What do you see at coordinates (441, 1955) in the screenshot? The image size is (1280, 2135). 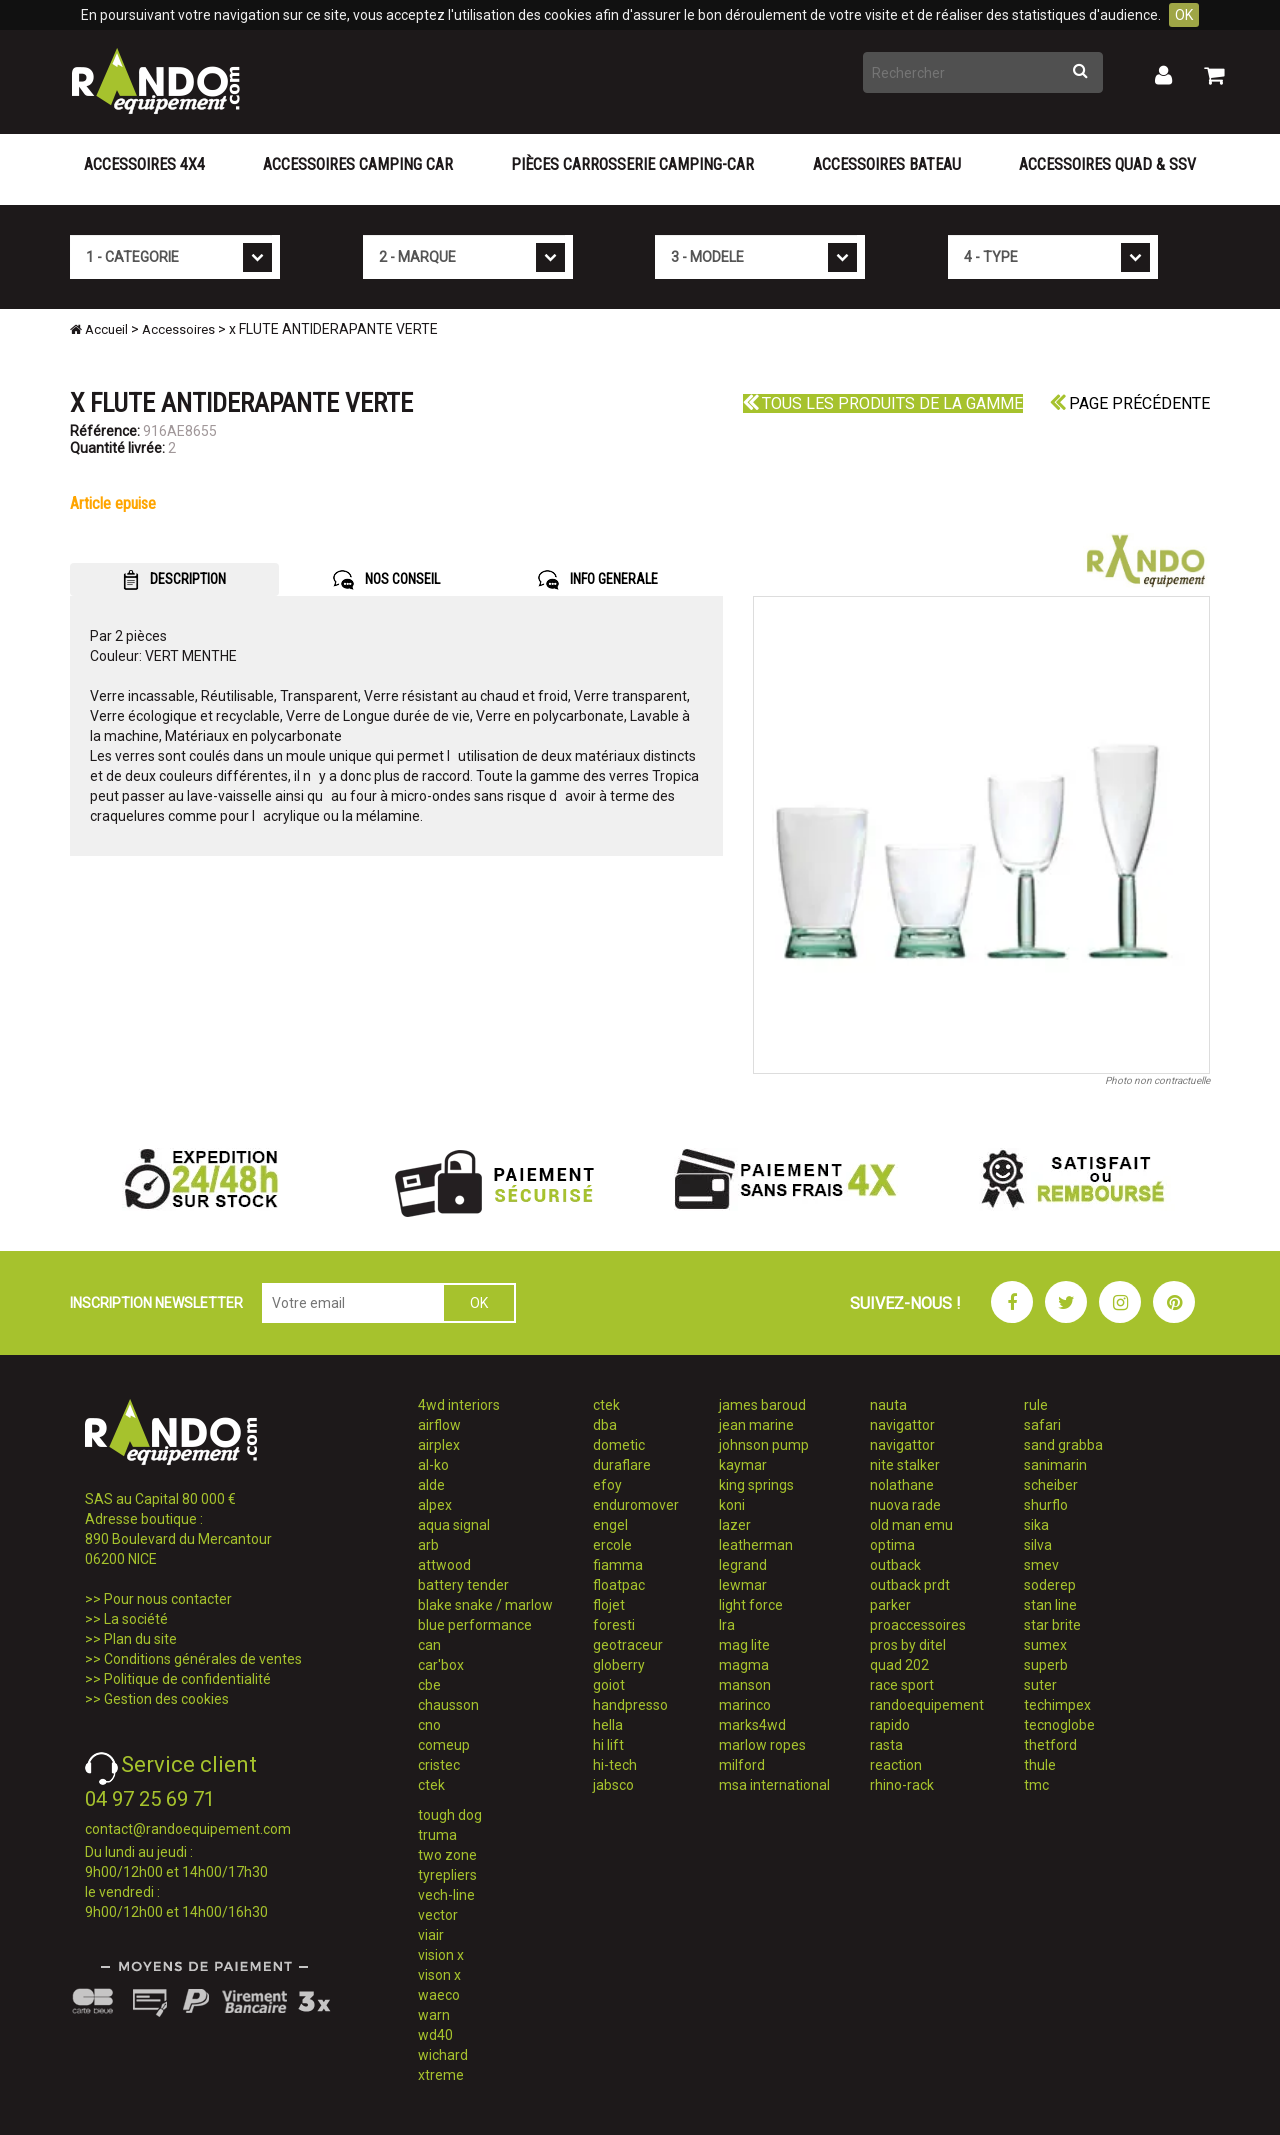 I see `vision x` at bounding box center [441, 1955].